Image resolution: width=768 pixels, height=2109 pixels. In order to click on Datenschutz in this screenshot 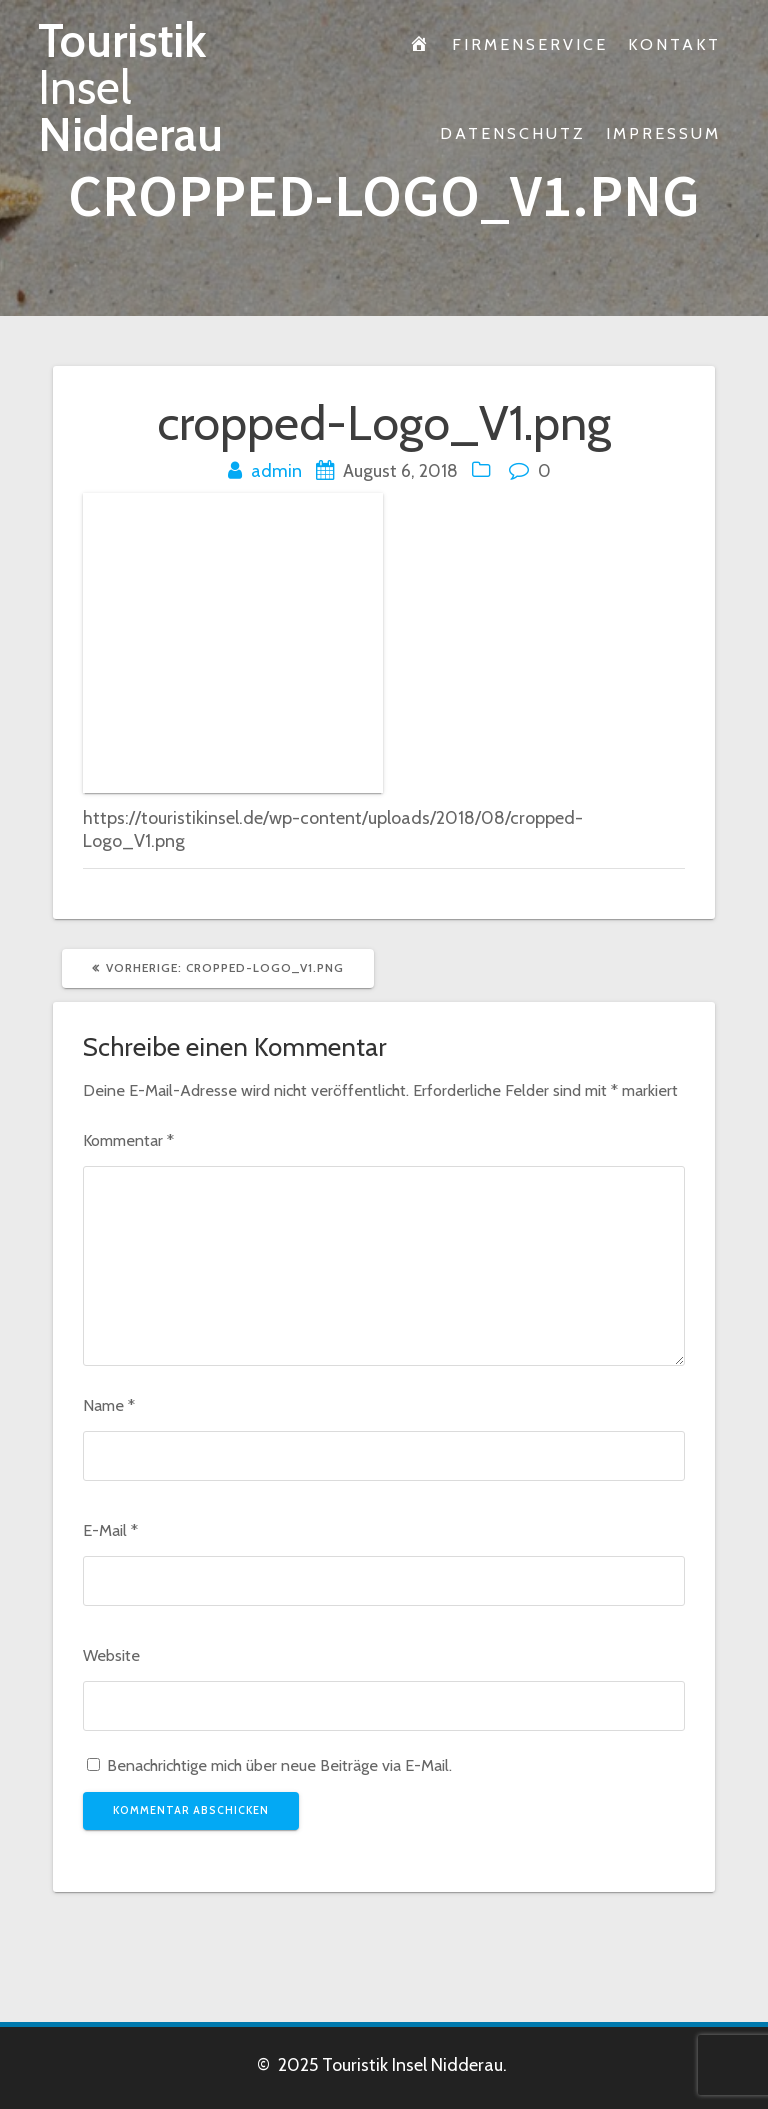, I will do `click(513, 133)`.